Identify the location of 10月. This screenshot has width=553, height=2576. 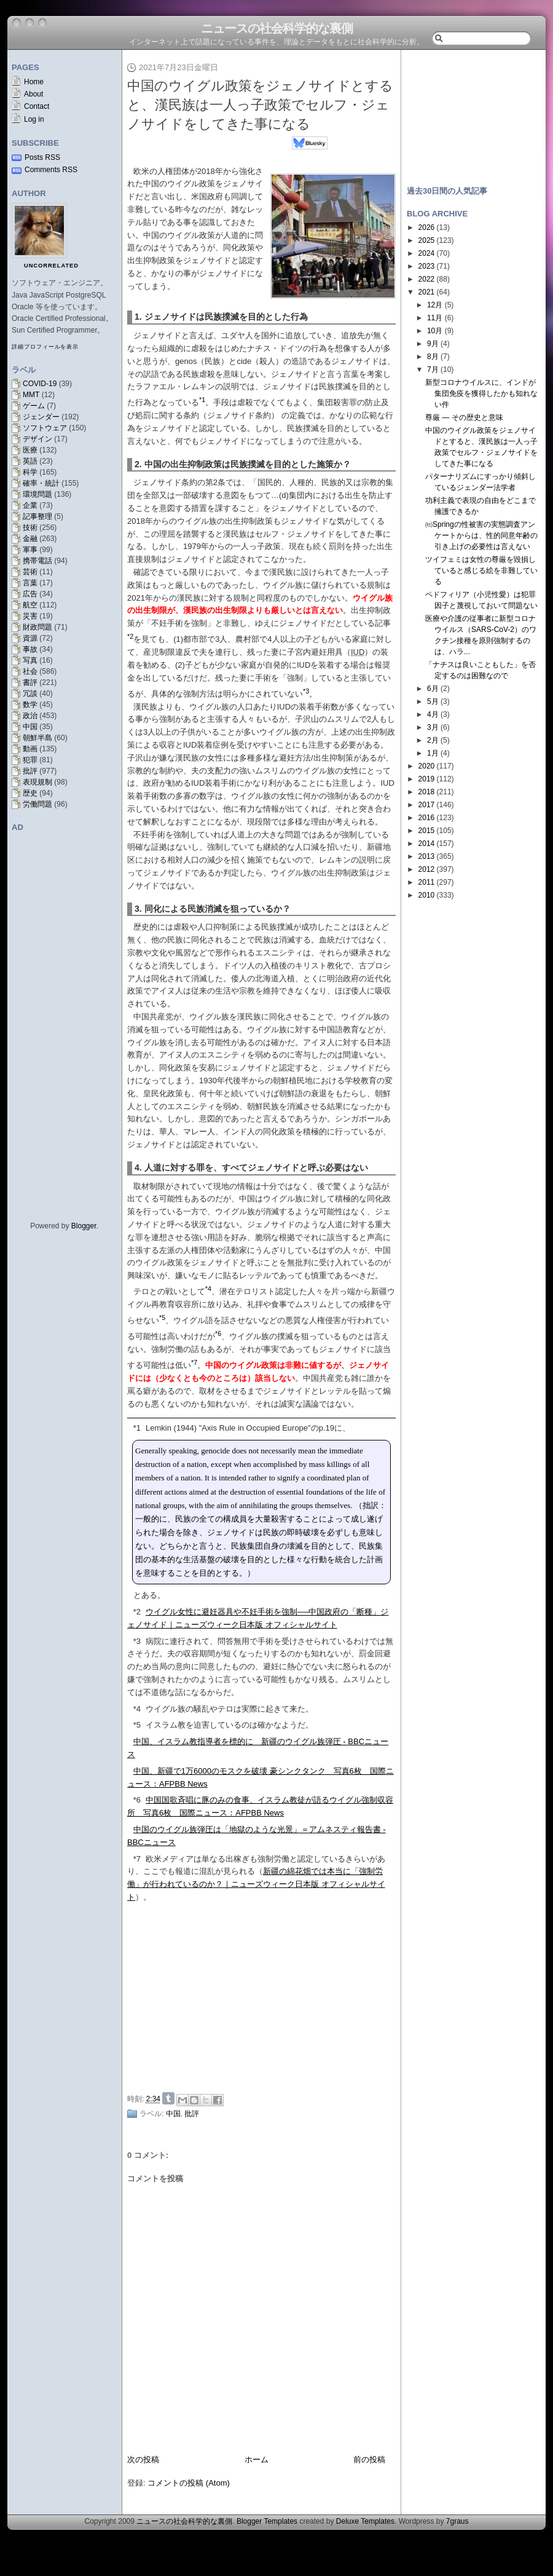
(434, 330).